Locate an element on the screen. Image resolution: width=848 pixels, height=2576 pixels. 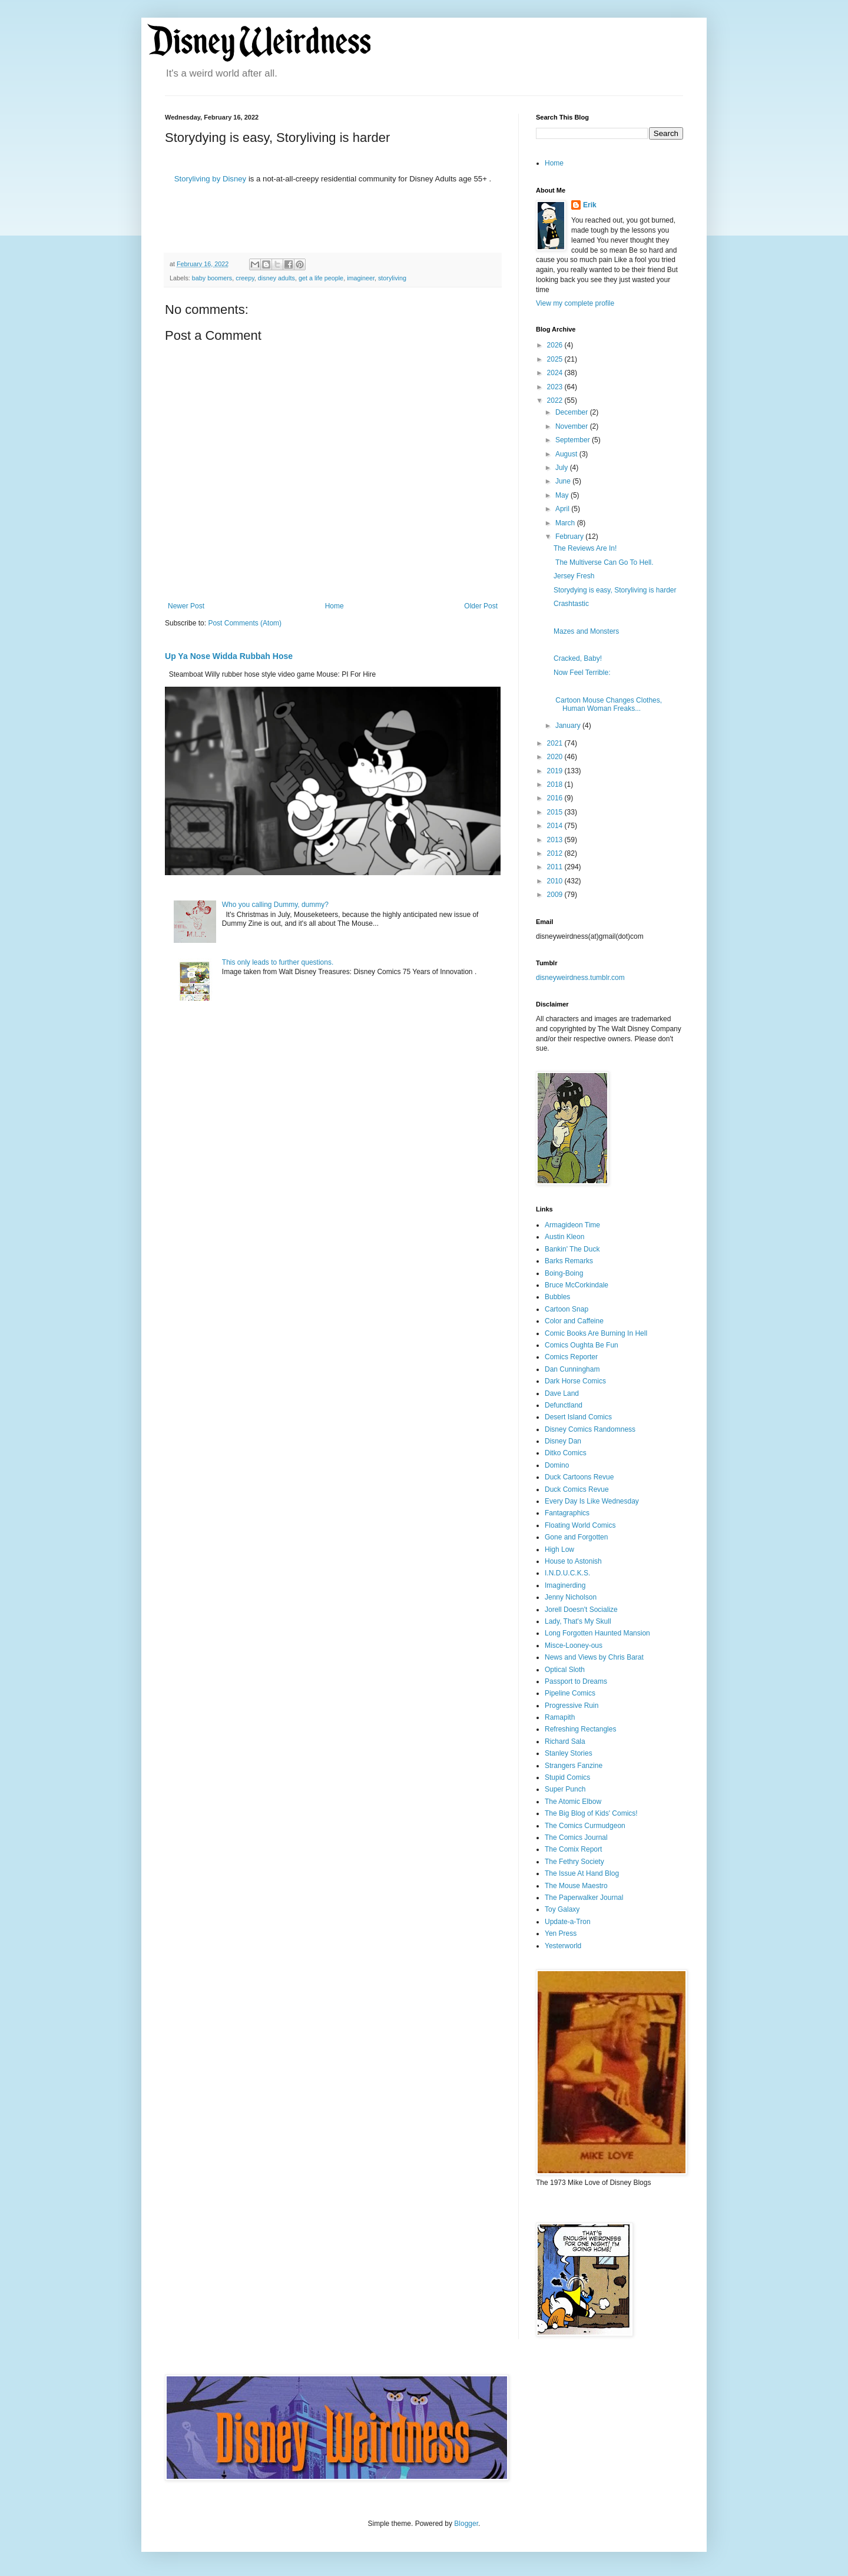
Update-a-Tron is located at coordinates (568, 1922).